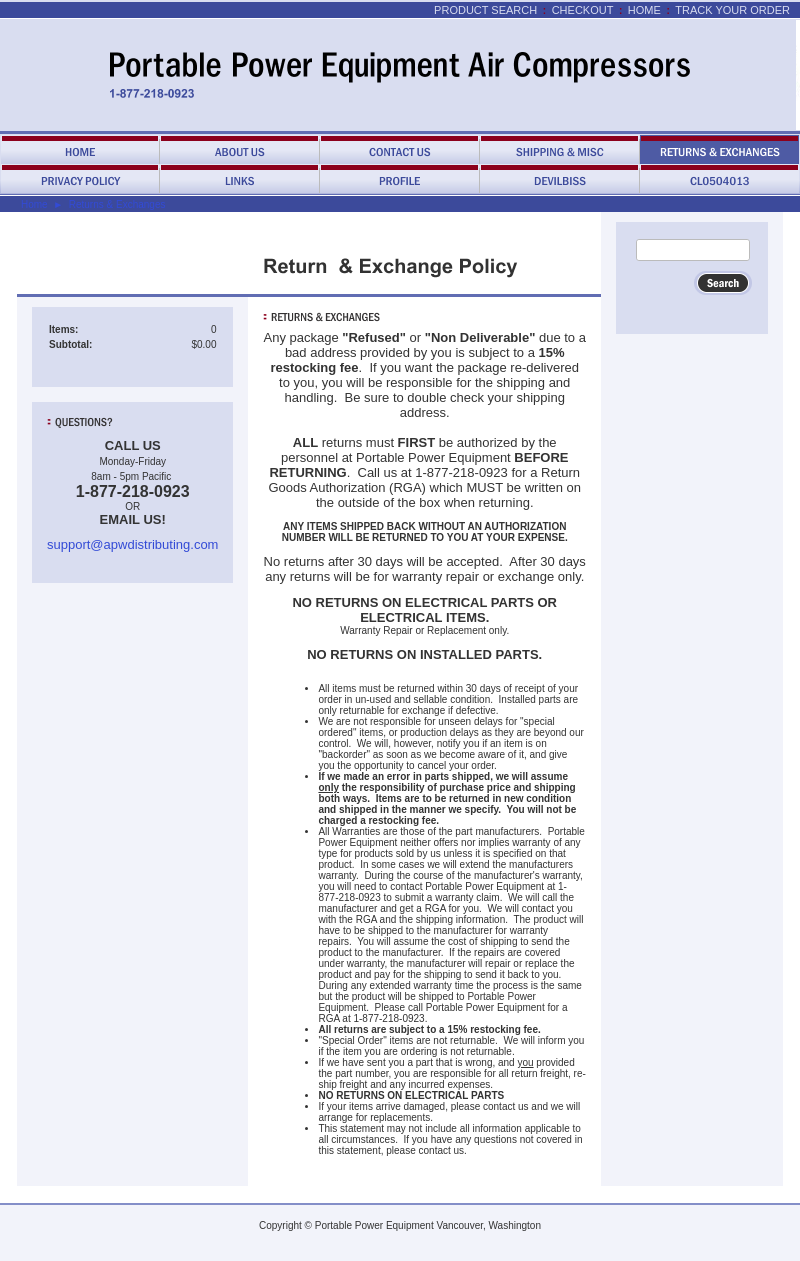  What do you see at coordinates (485, 10) in the screenshot?
I see `Product Search` at bounding box center [485, 10].